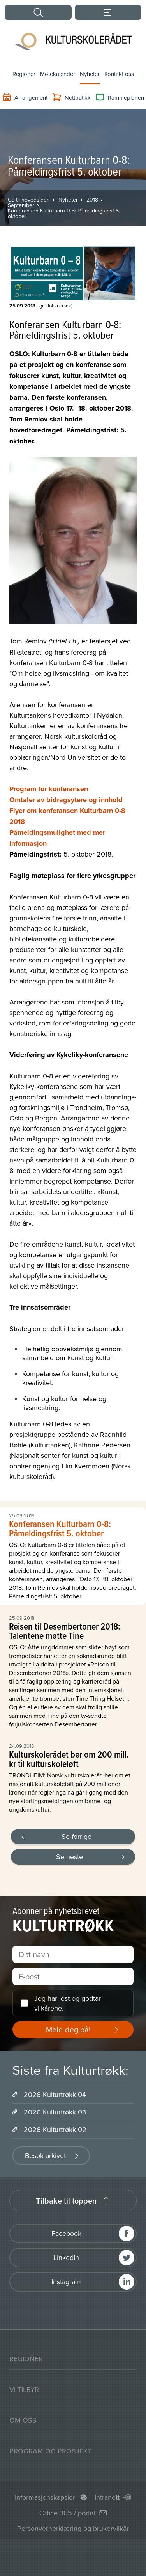  Describe the element at coordinates (66, 2281) in the screenshot. I see `Instagram` at that location.